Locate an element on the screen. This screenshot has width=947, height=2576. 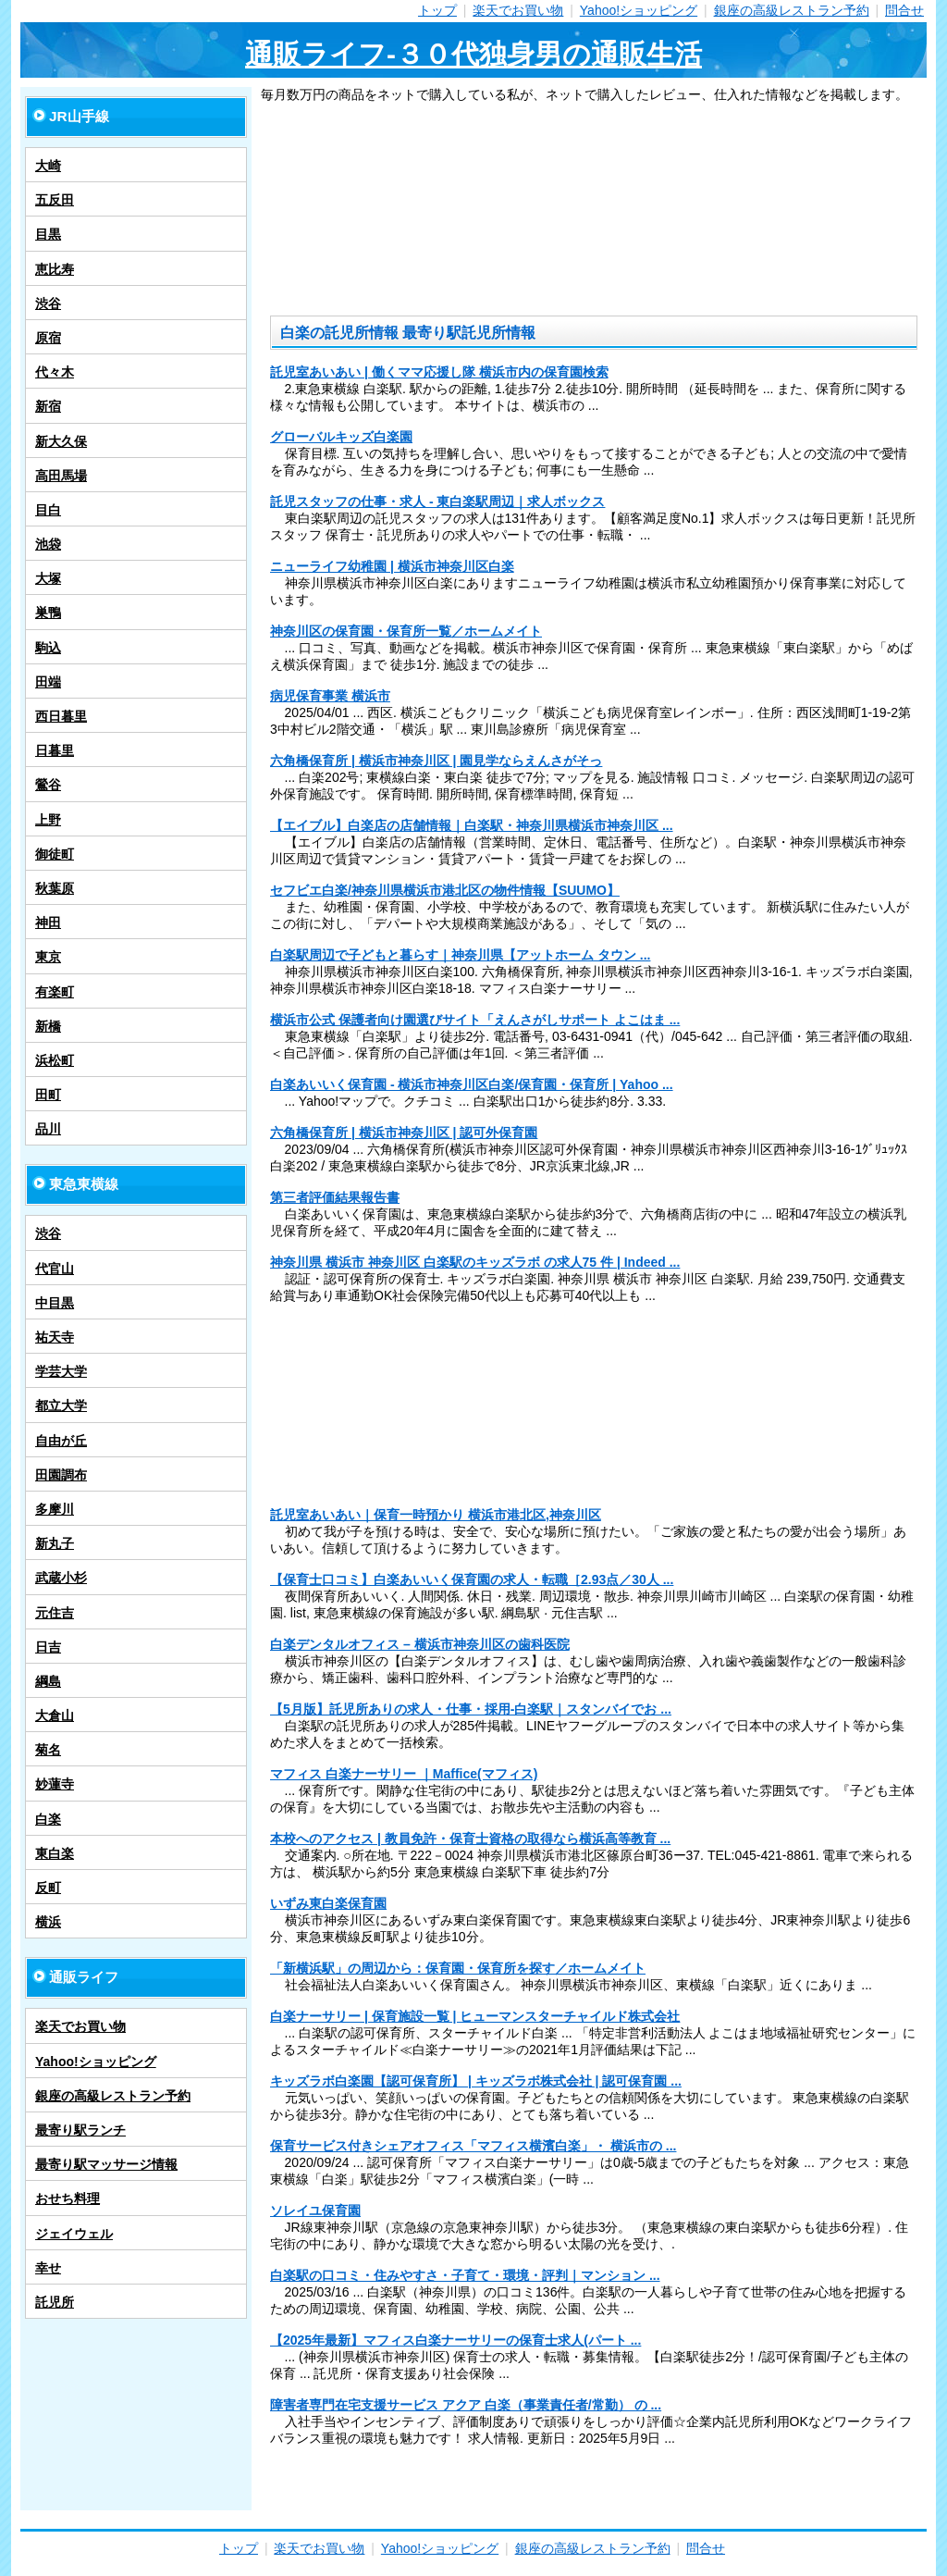
上野 is located at coordinates (48, 819).